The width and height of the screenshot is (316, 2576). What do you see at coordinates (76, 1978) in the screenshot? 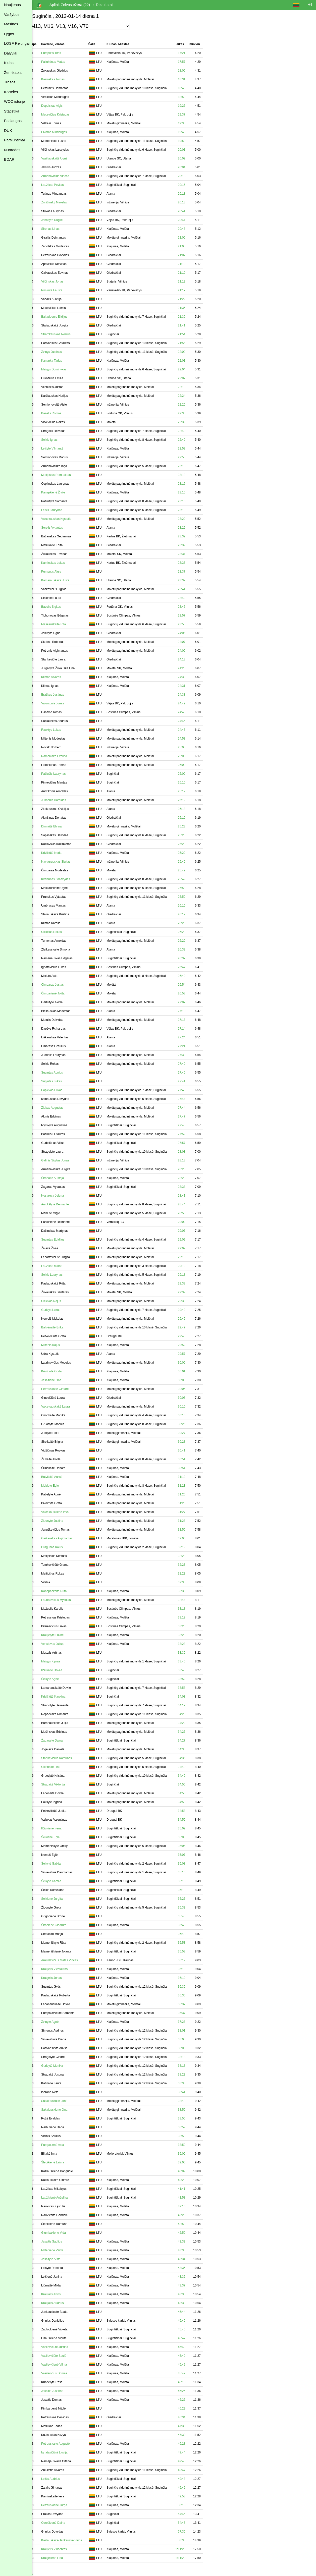
I see `Kraujelis Jonas` at bounding box center [76, 1978].